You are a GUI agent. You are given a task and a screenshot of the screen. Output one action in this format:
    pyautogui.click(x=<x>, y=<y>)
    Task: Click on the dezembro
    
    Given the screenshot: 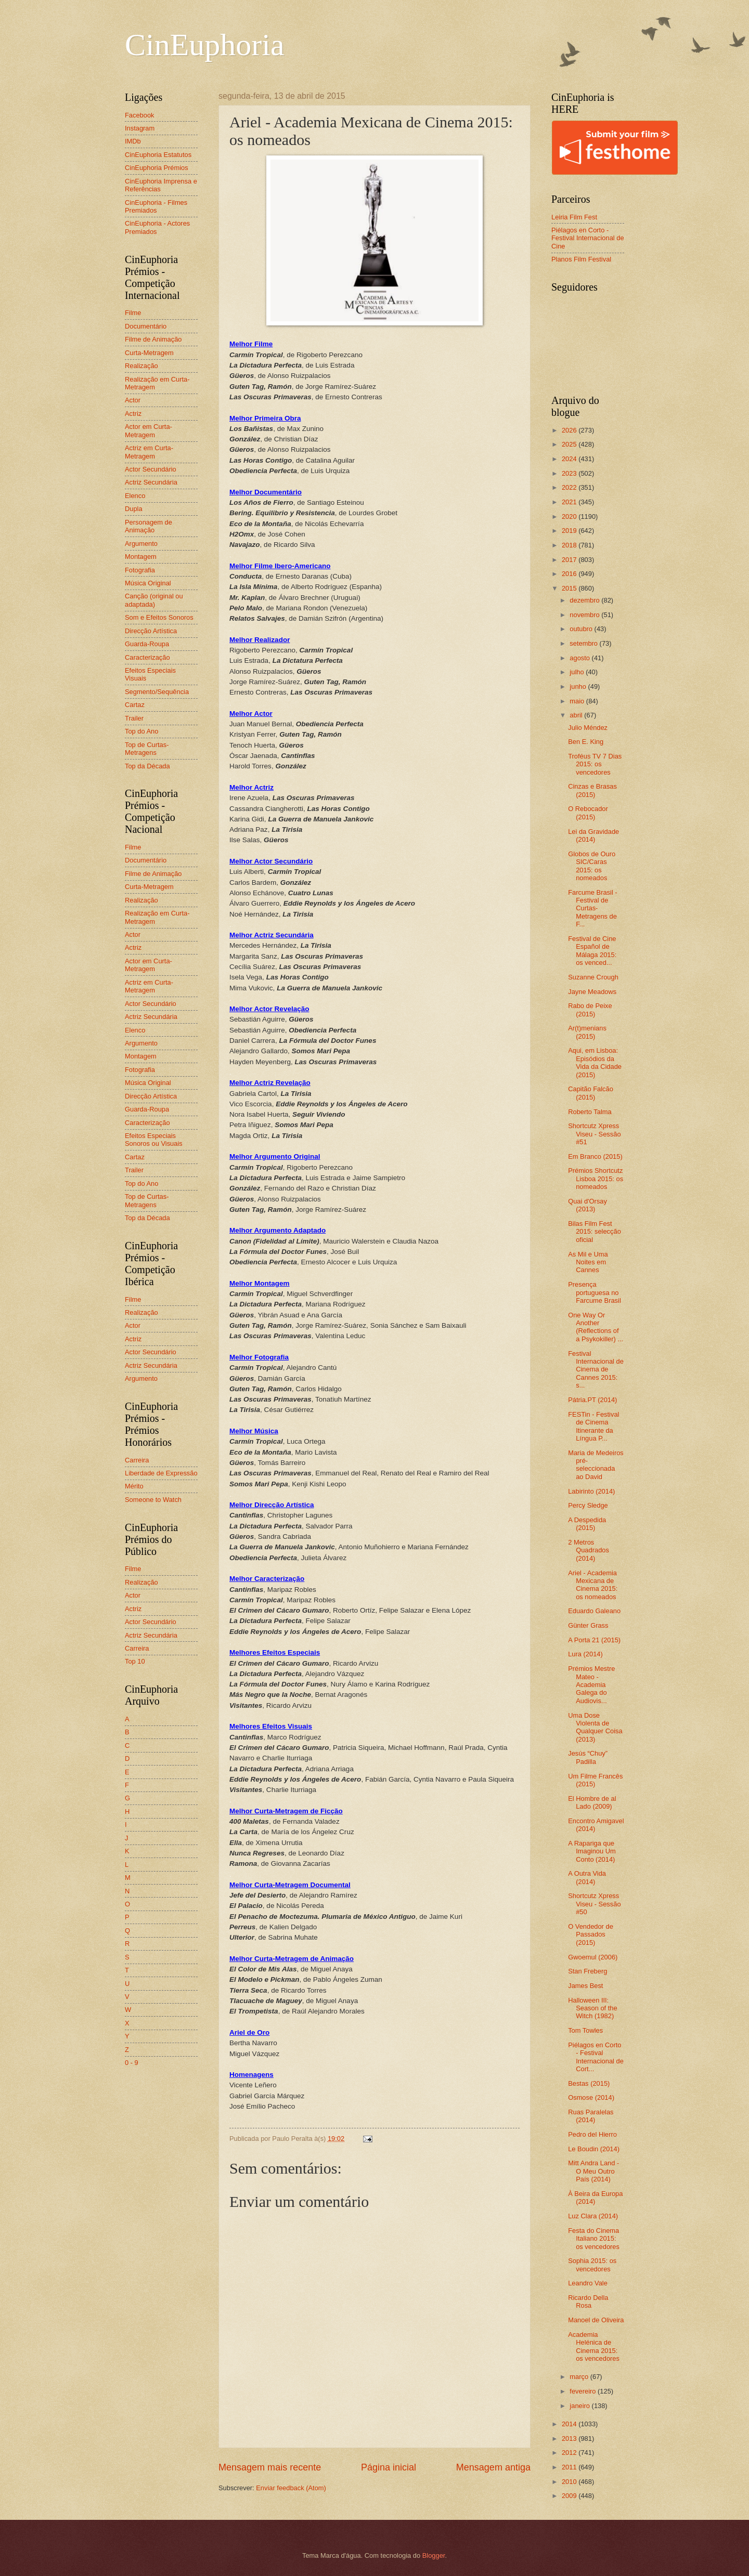 What is the action you would take?
    pyautogui.click(x=585, y=600)
    